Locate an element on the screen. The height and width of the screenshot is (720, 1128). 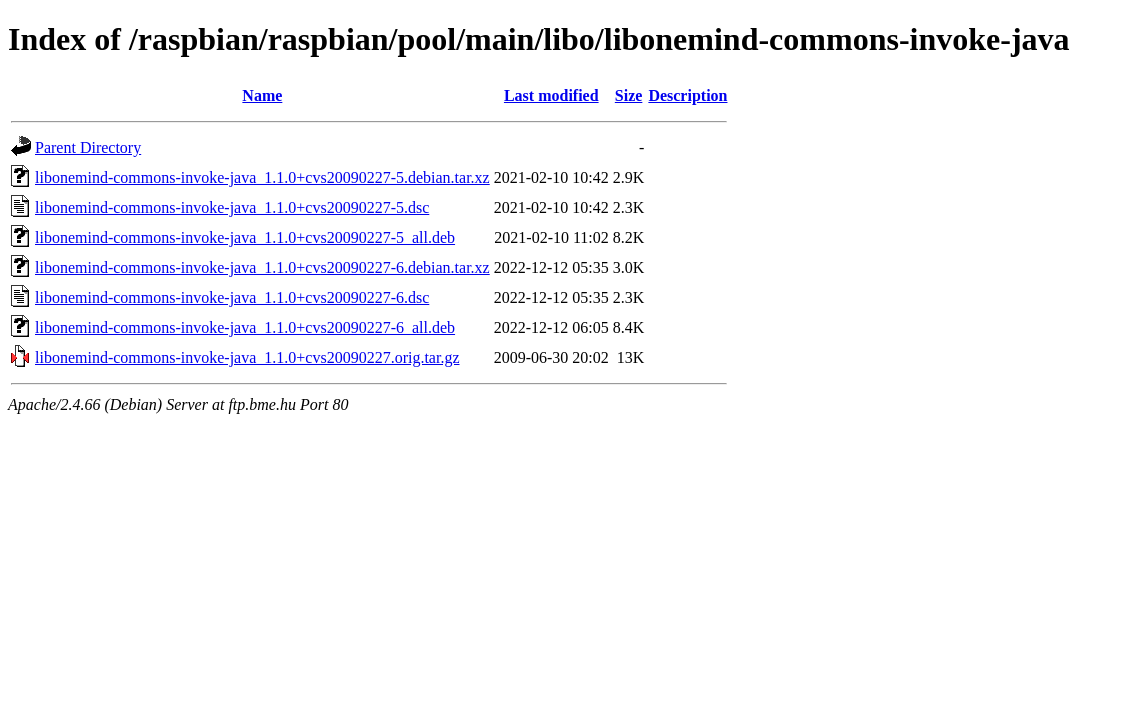
libonemind-commons-invoke-java_1.1.0+cvs20090227-6.dsc is located at coordinates (232, 297).